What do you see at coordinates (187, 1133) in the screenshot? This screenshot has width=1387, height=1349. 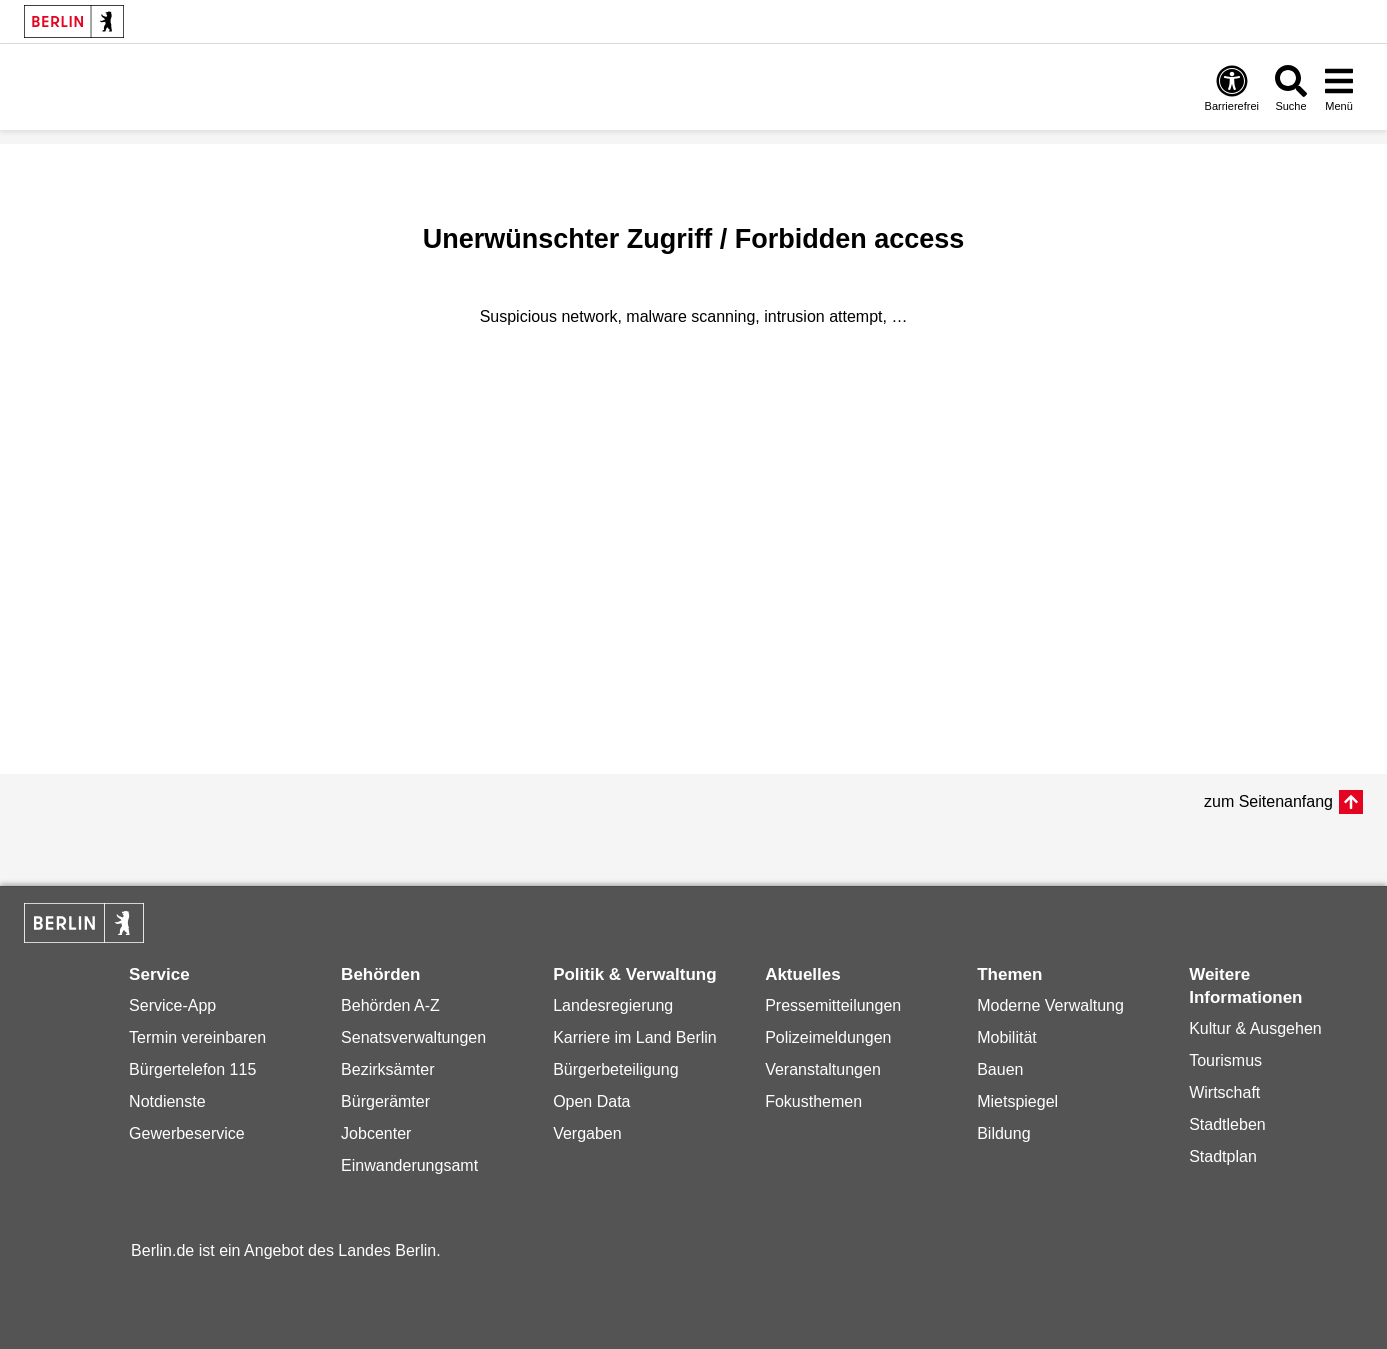 I see `Gewerbeservice` at bounding box center [187, 1133].